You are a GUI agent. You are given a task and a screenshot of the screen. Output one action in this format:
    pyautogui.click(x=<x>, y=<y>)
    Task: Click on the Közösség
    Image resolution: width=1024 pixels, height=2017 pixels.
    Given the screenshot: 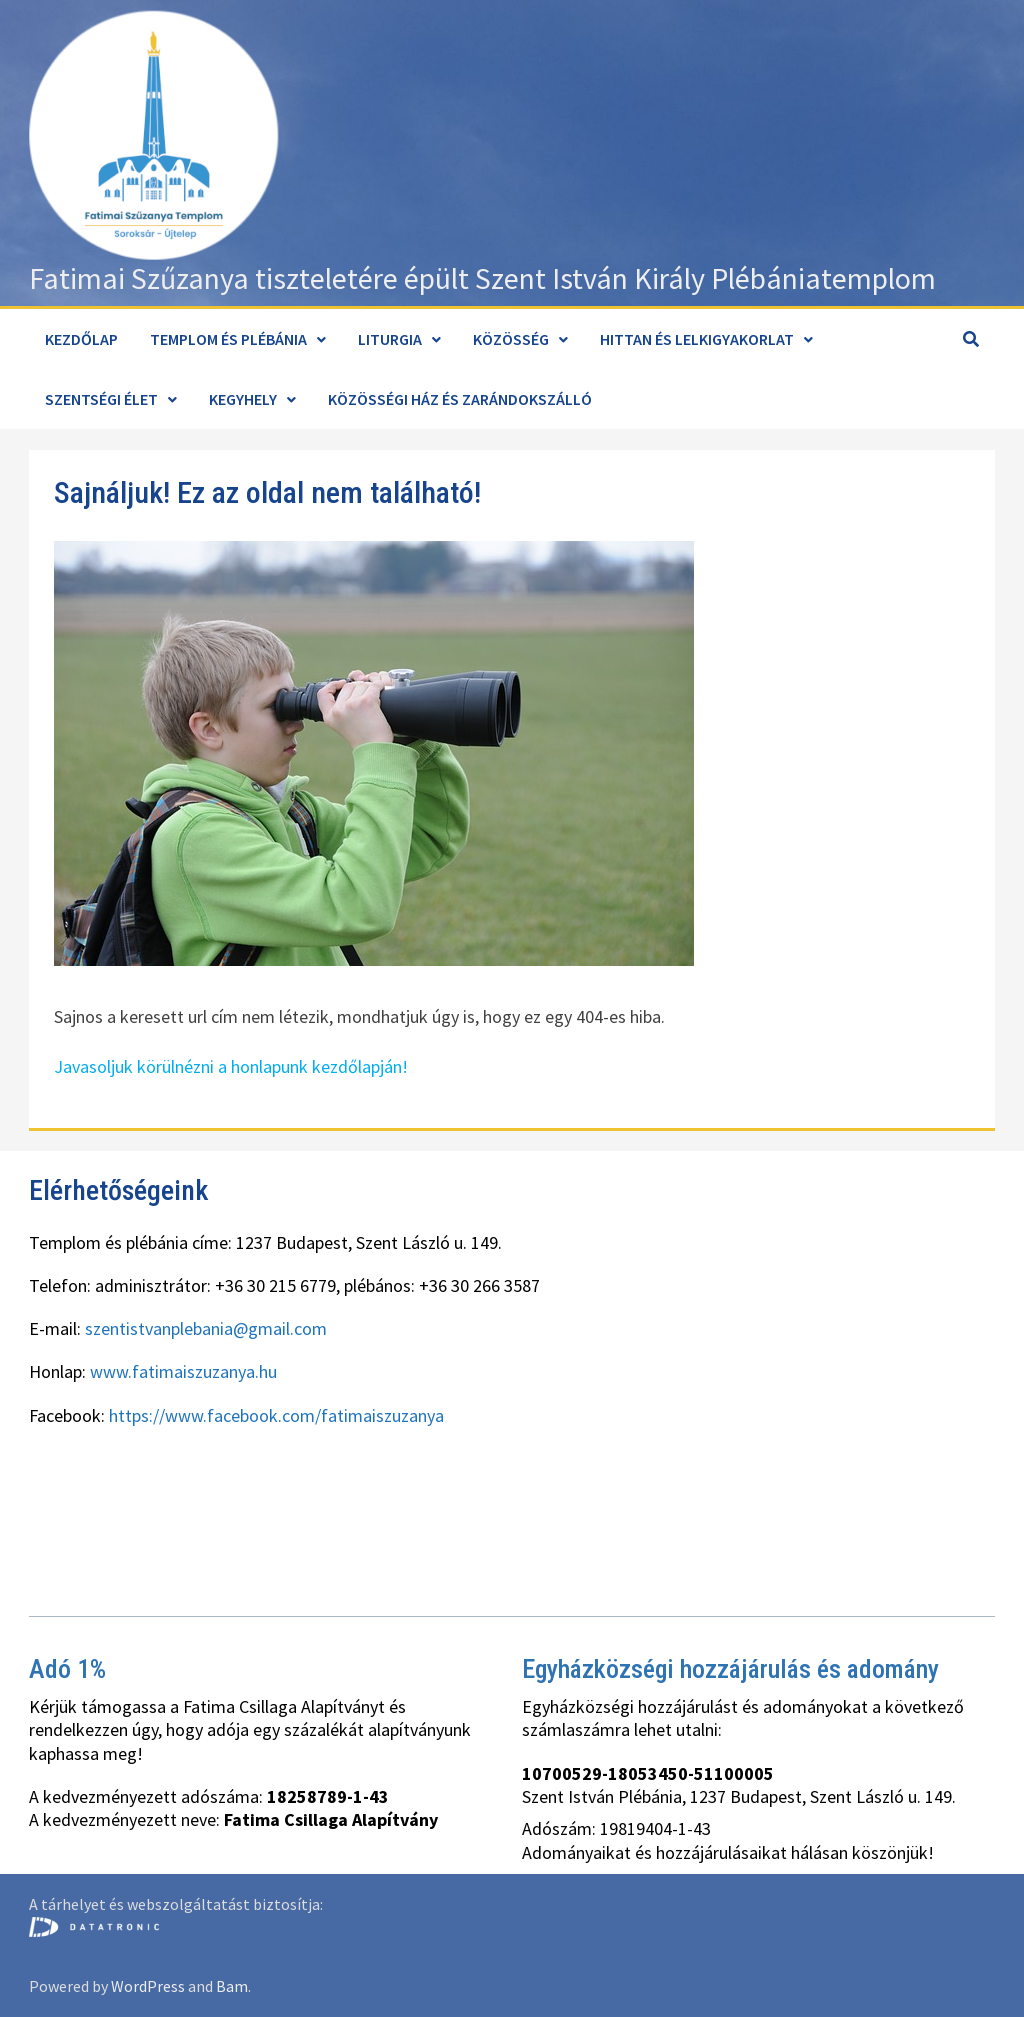 What is the action you would take?
    pyautogui.click(x=511, y=339)
    